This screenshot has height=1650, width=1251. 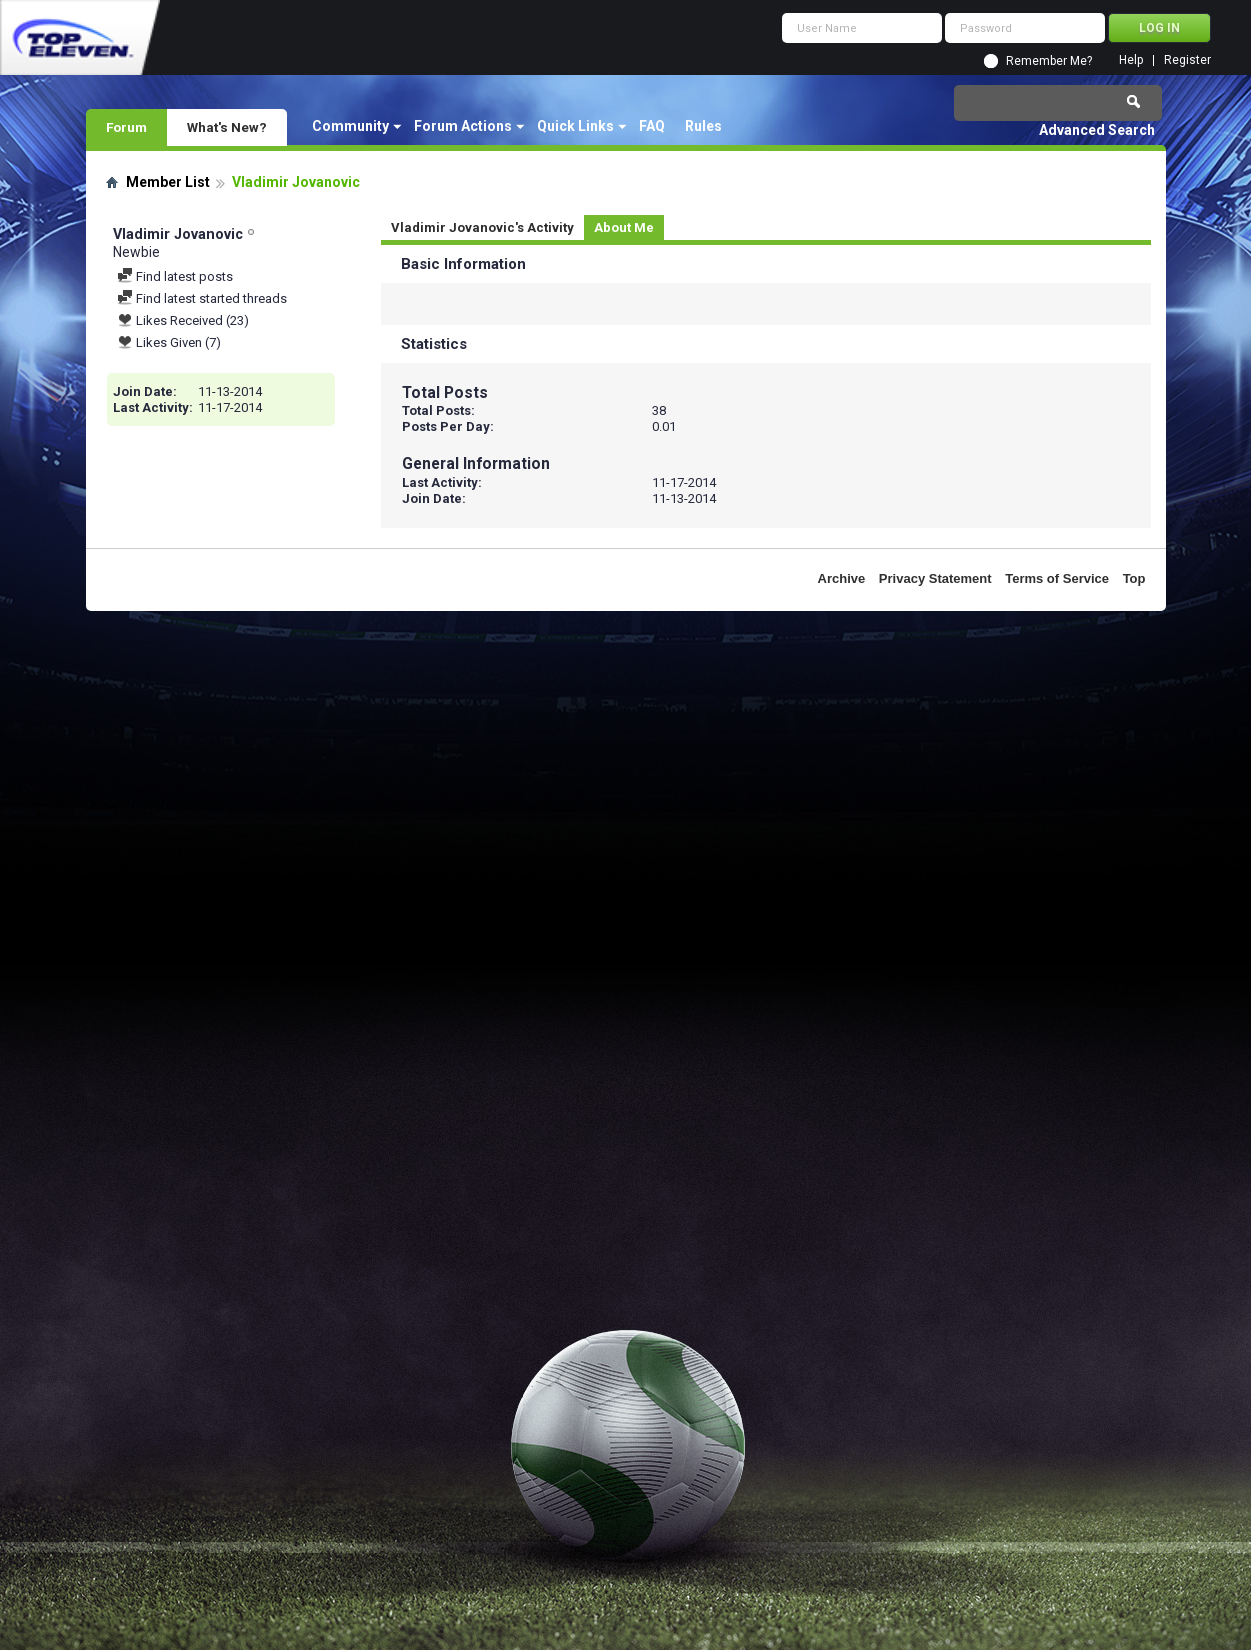 I want to click on Register, so click(x=1187, y=60).